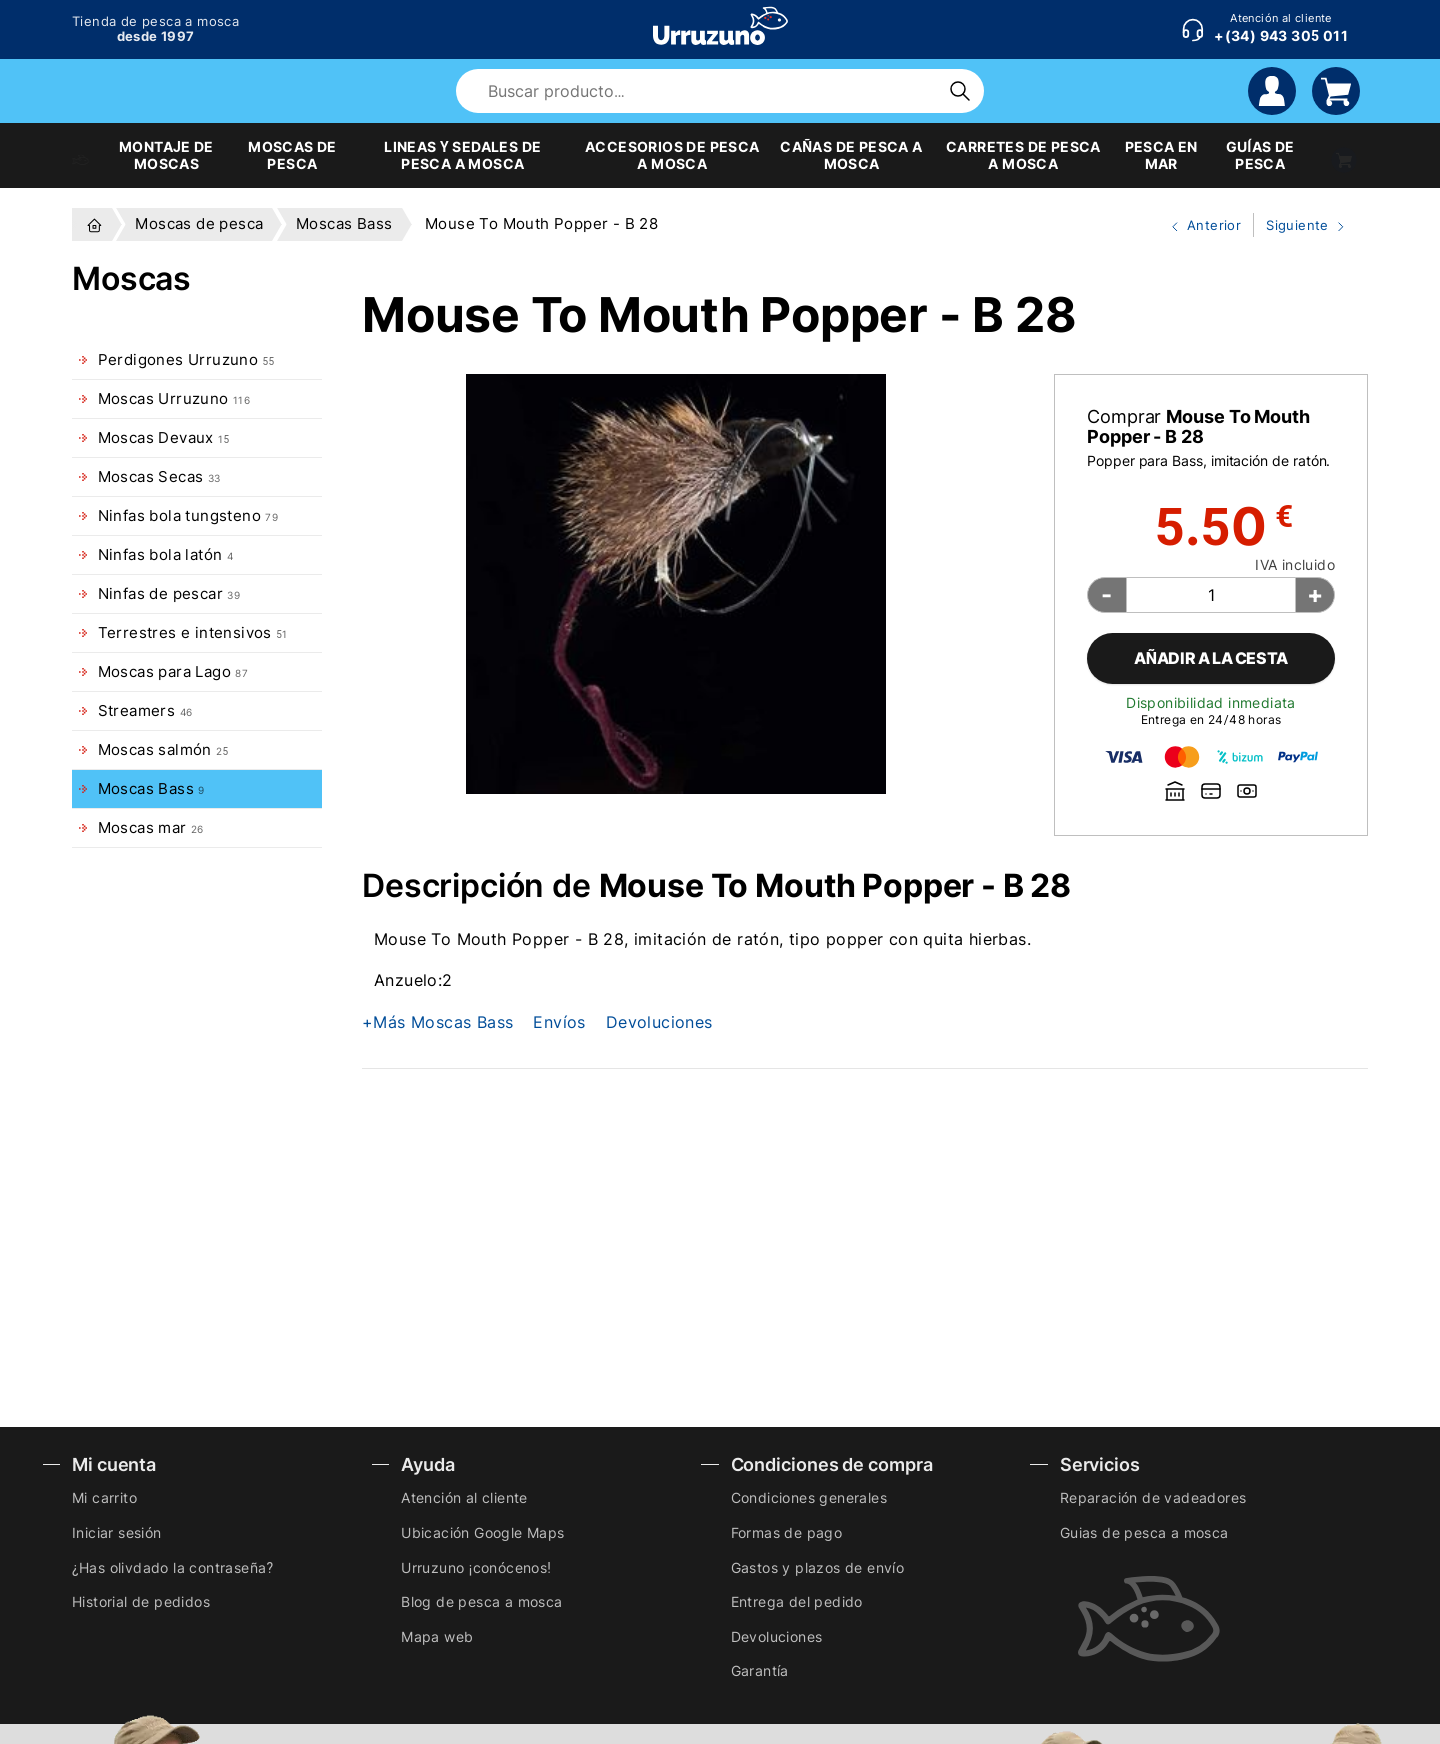  I want to click on ¿Has olivdado la contraseña?, so click(172, 1567).